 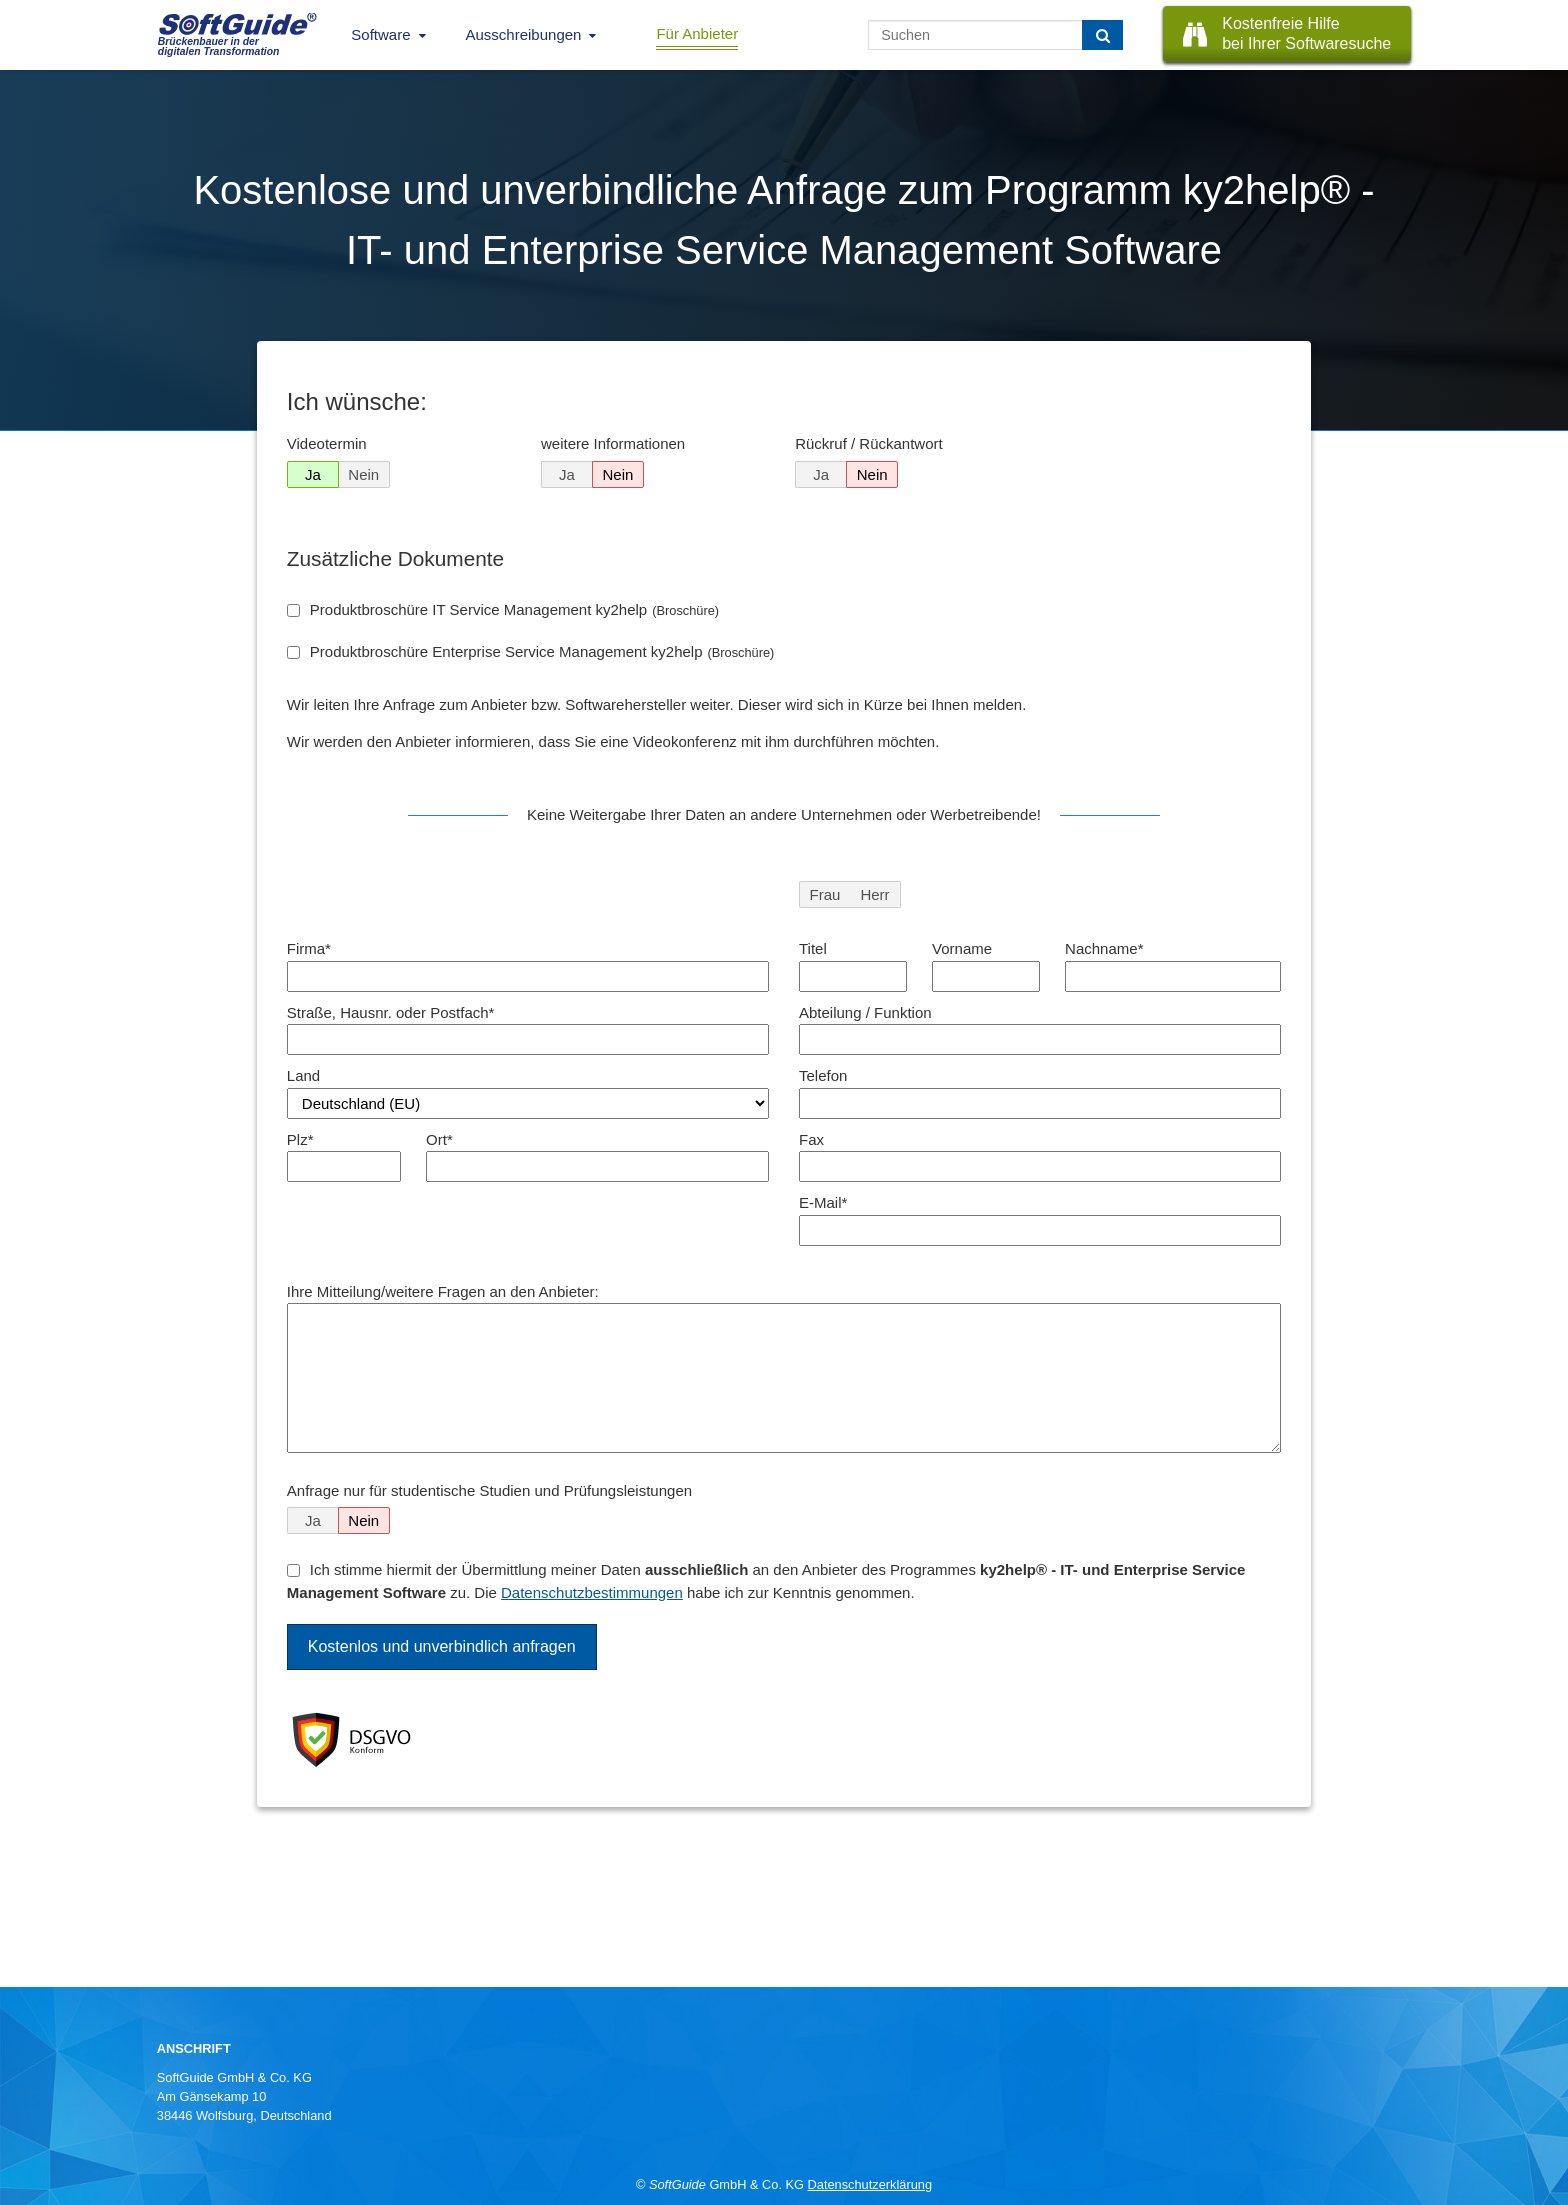 I want to click on Abteilung / Funktion, so click(x=865, y=1012).